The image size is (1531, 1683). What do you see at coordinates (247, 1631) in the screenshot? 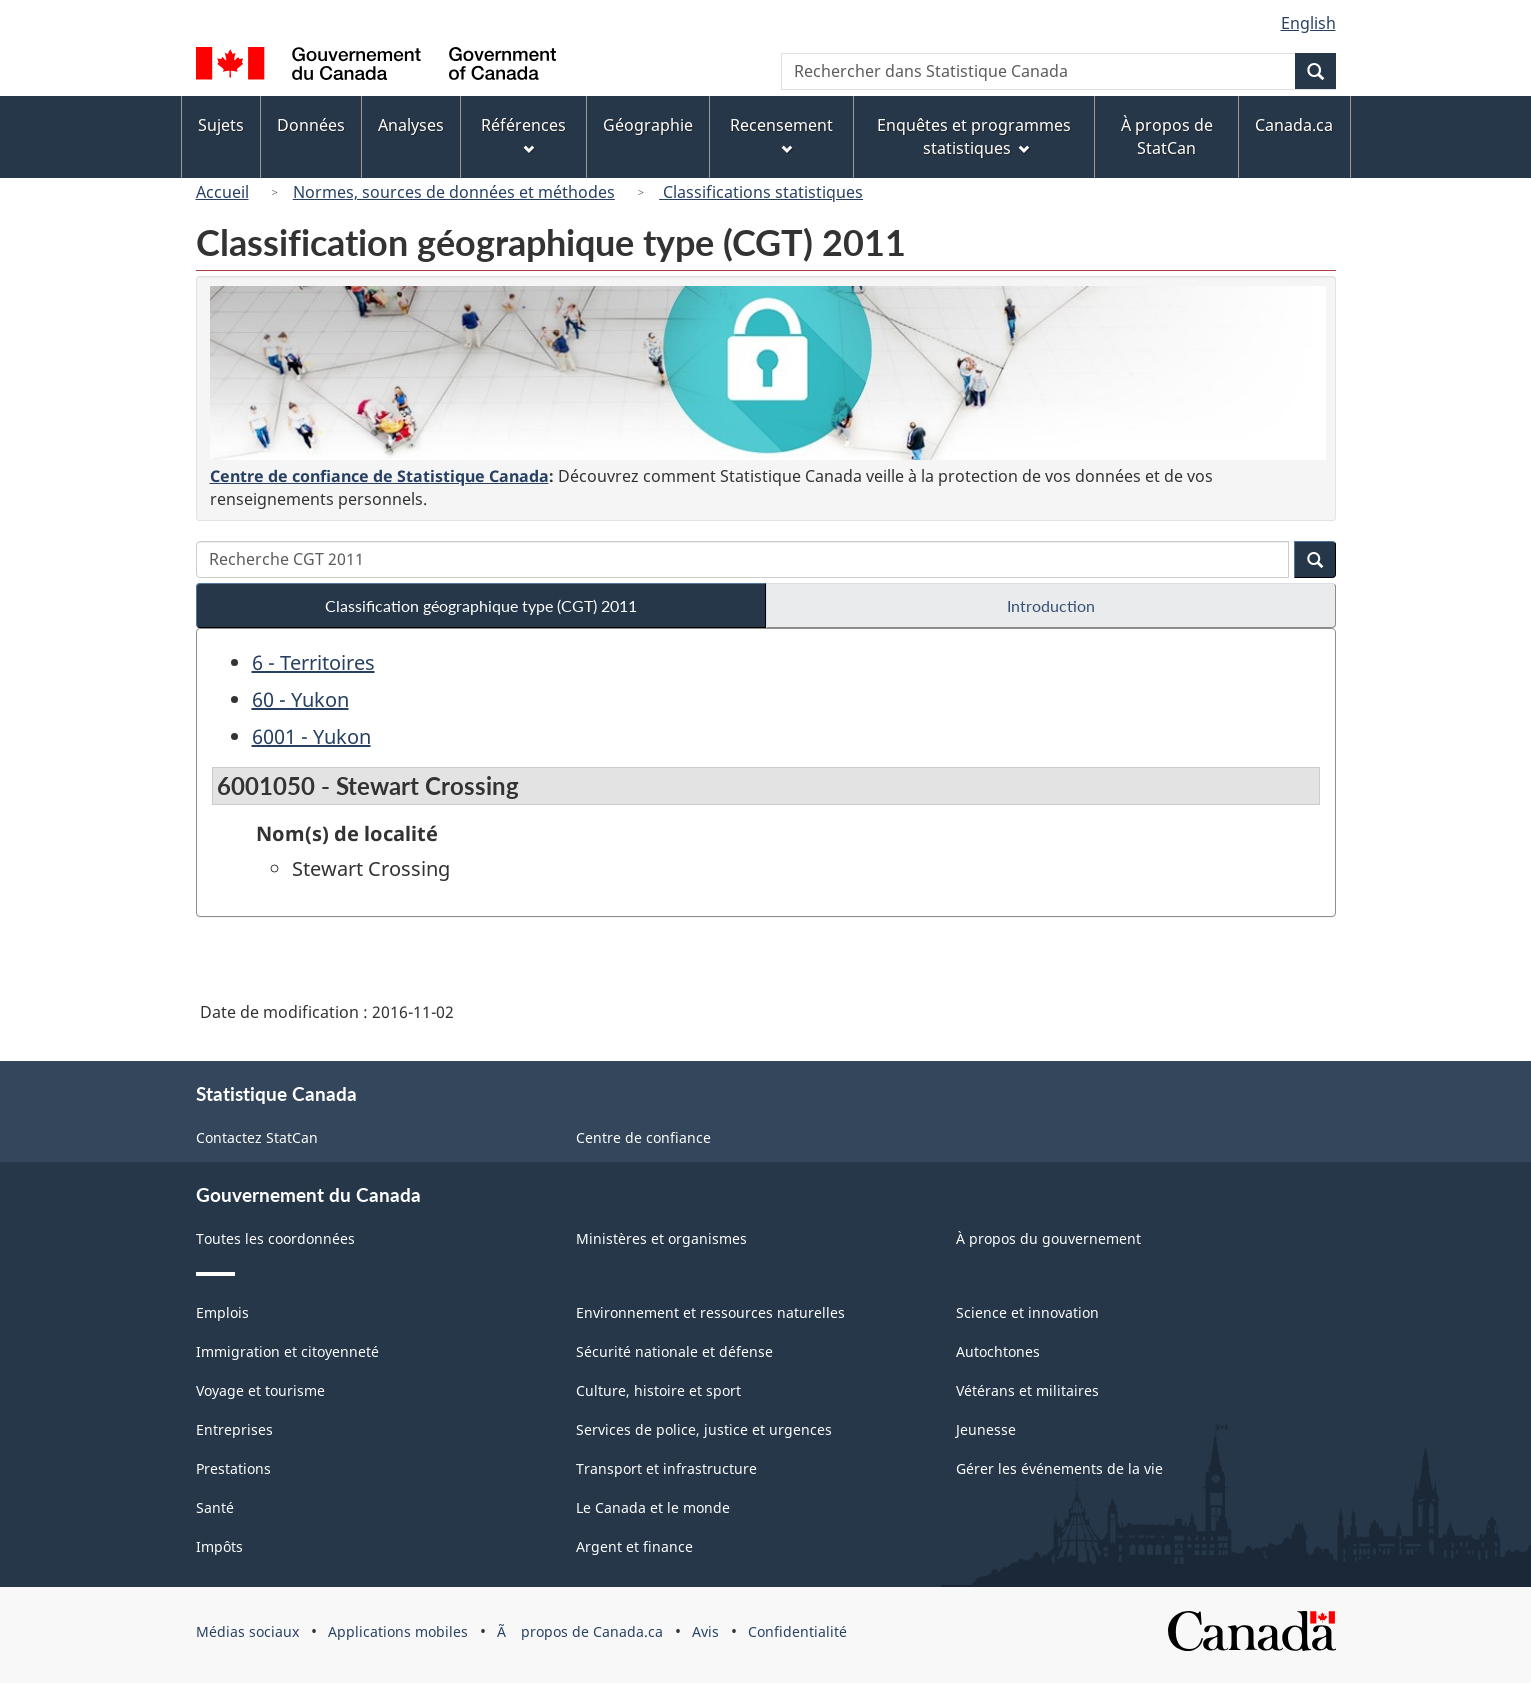
I see `Médias sociaux` at bounding box center [247, 1631].